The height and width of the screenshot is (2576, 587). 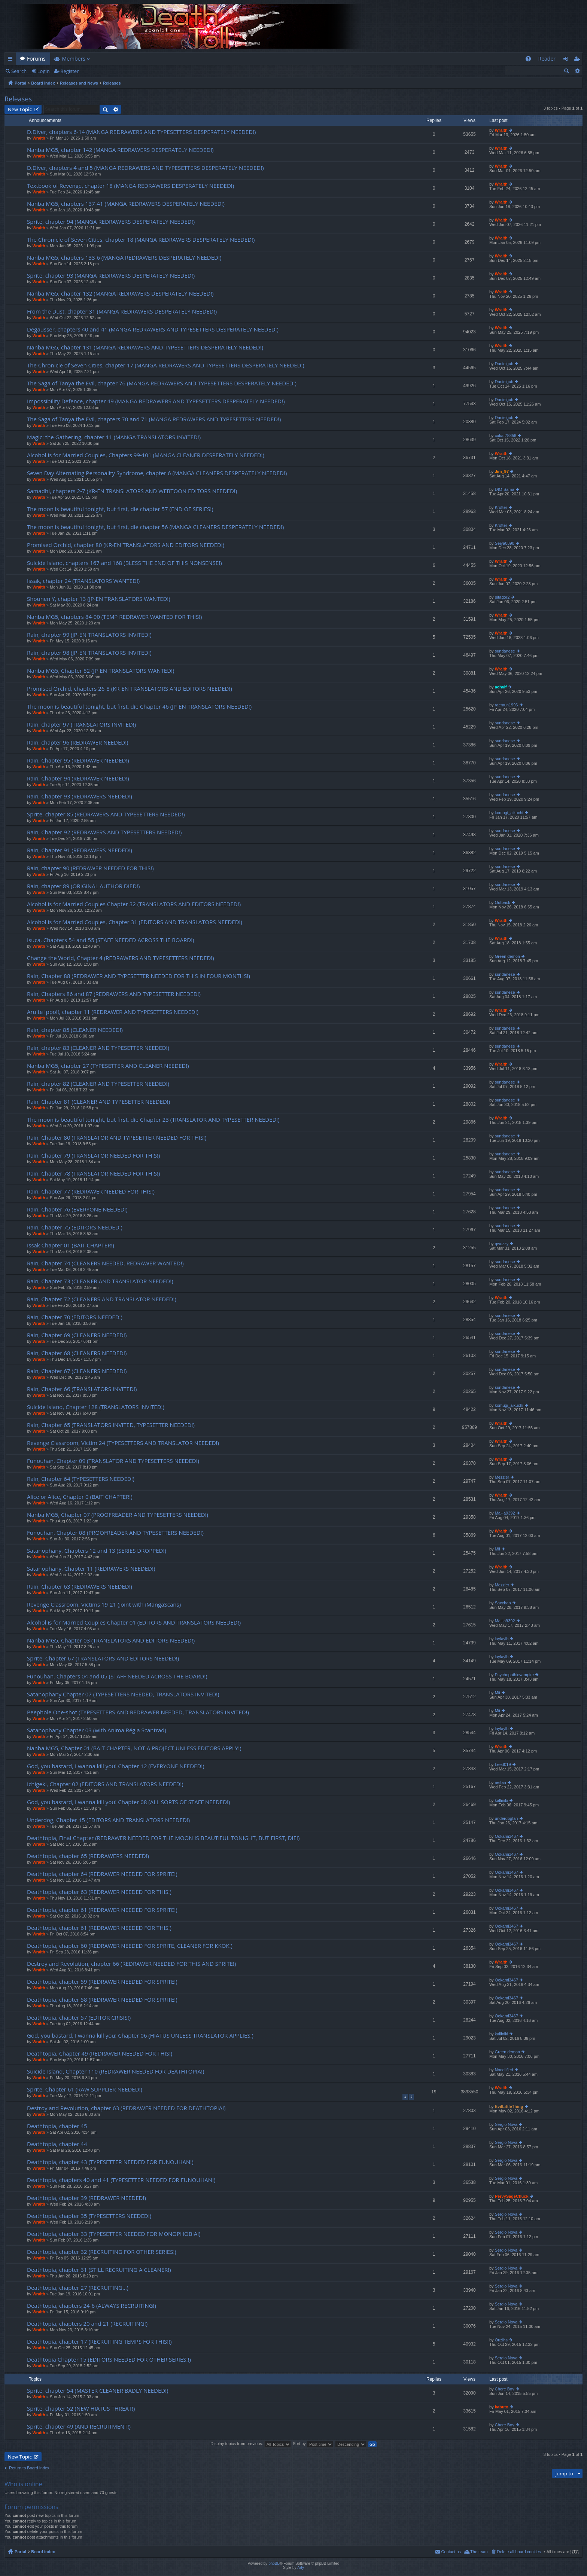 What do you see at coordinates (503, 1764) in the screenshot?
I see `Leed019` at bounding box center [503, 1764].